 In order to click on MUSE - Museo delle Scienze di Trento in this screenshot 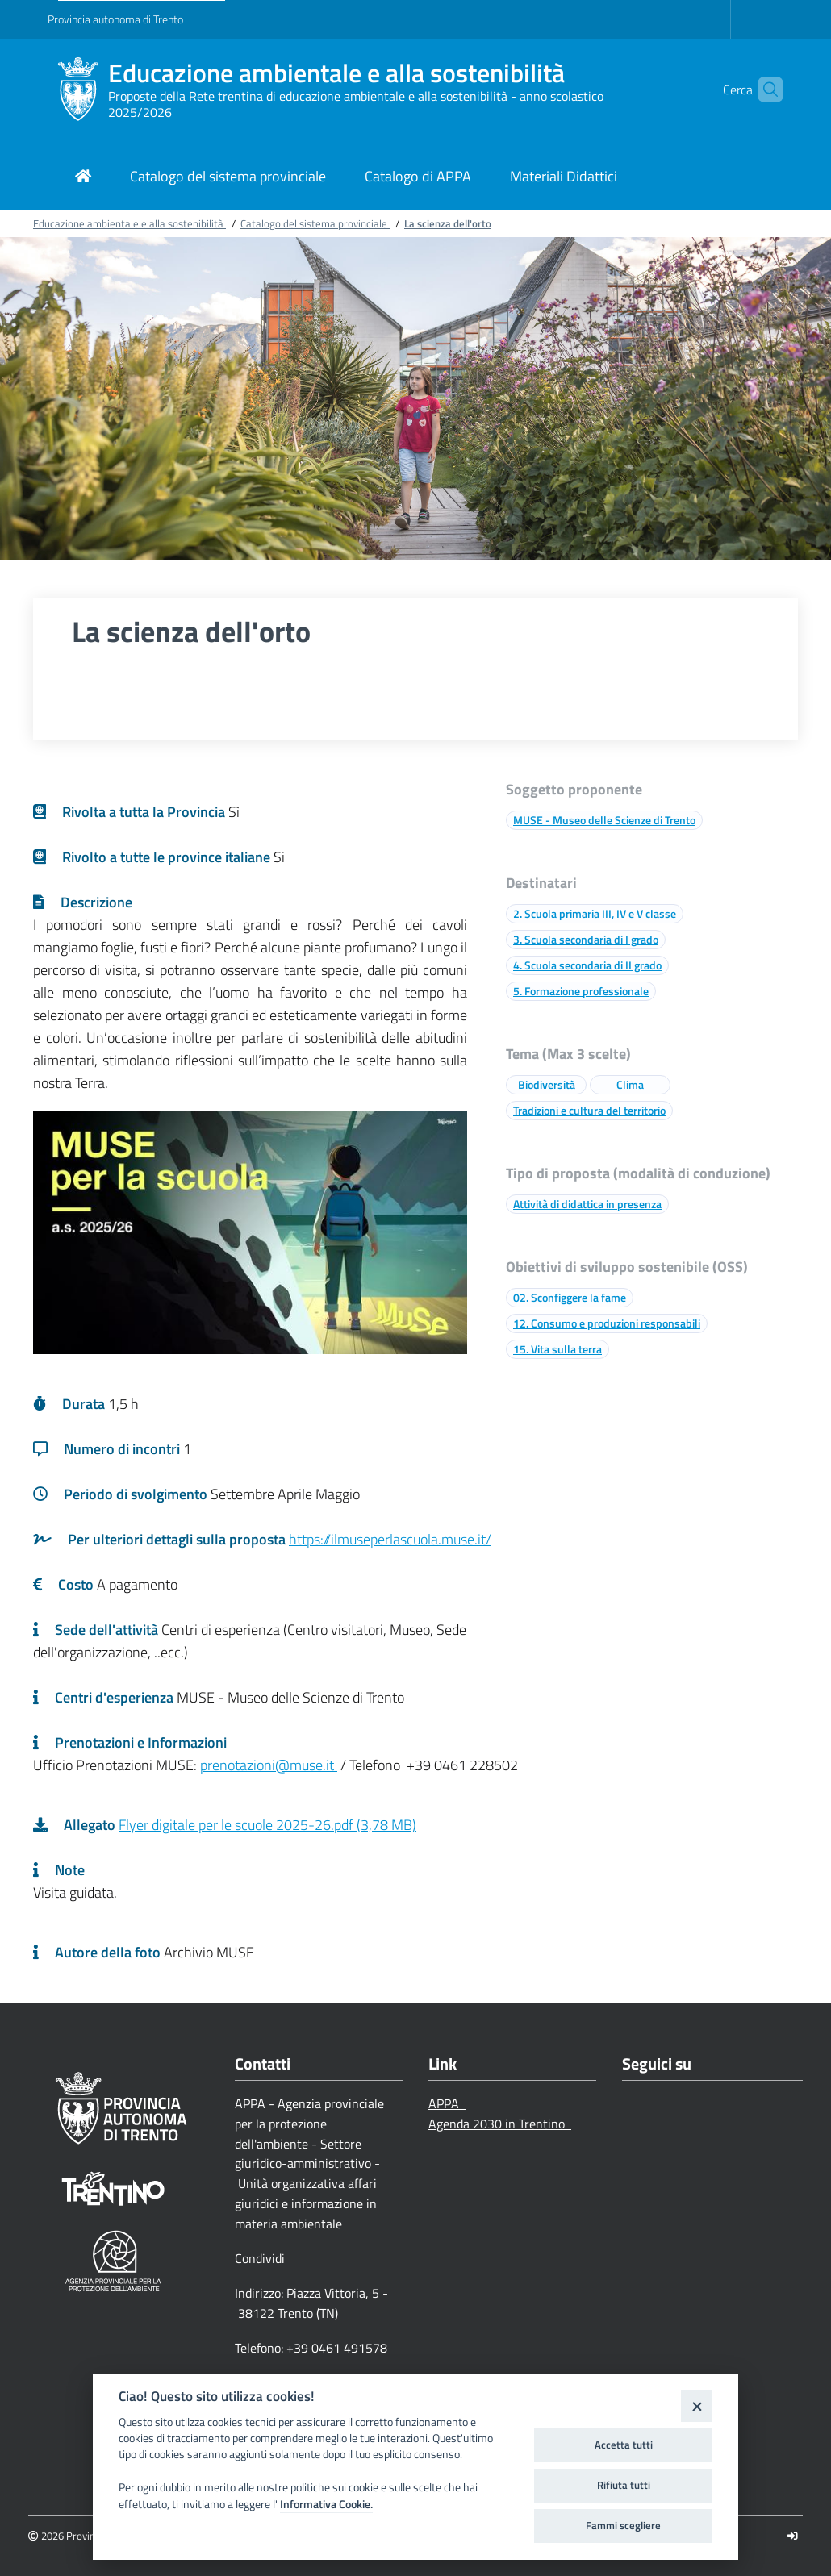, I will do `click(604, 819)`.